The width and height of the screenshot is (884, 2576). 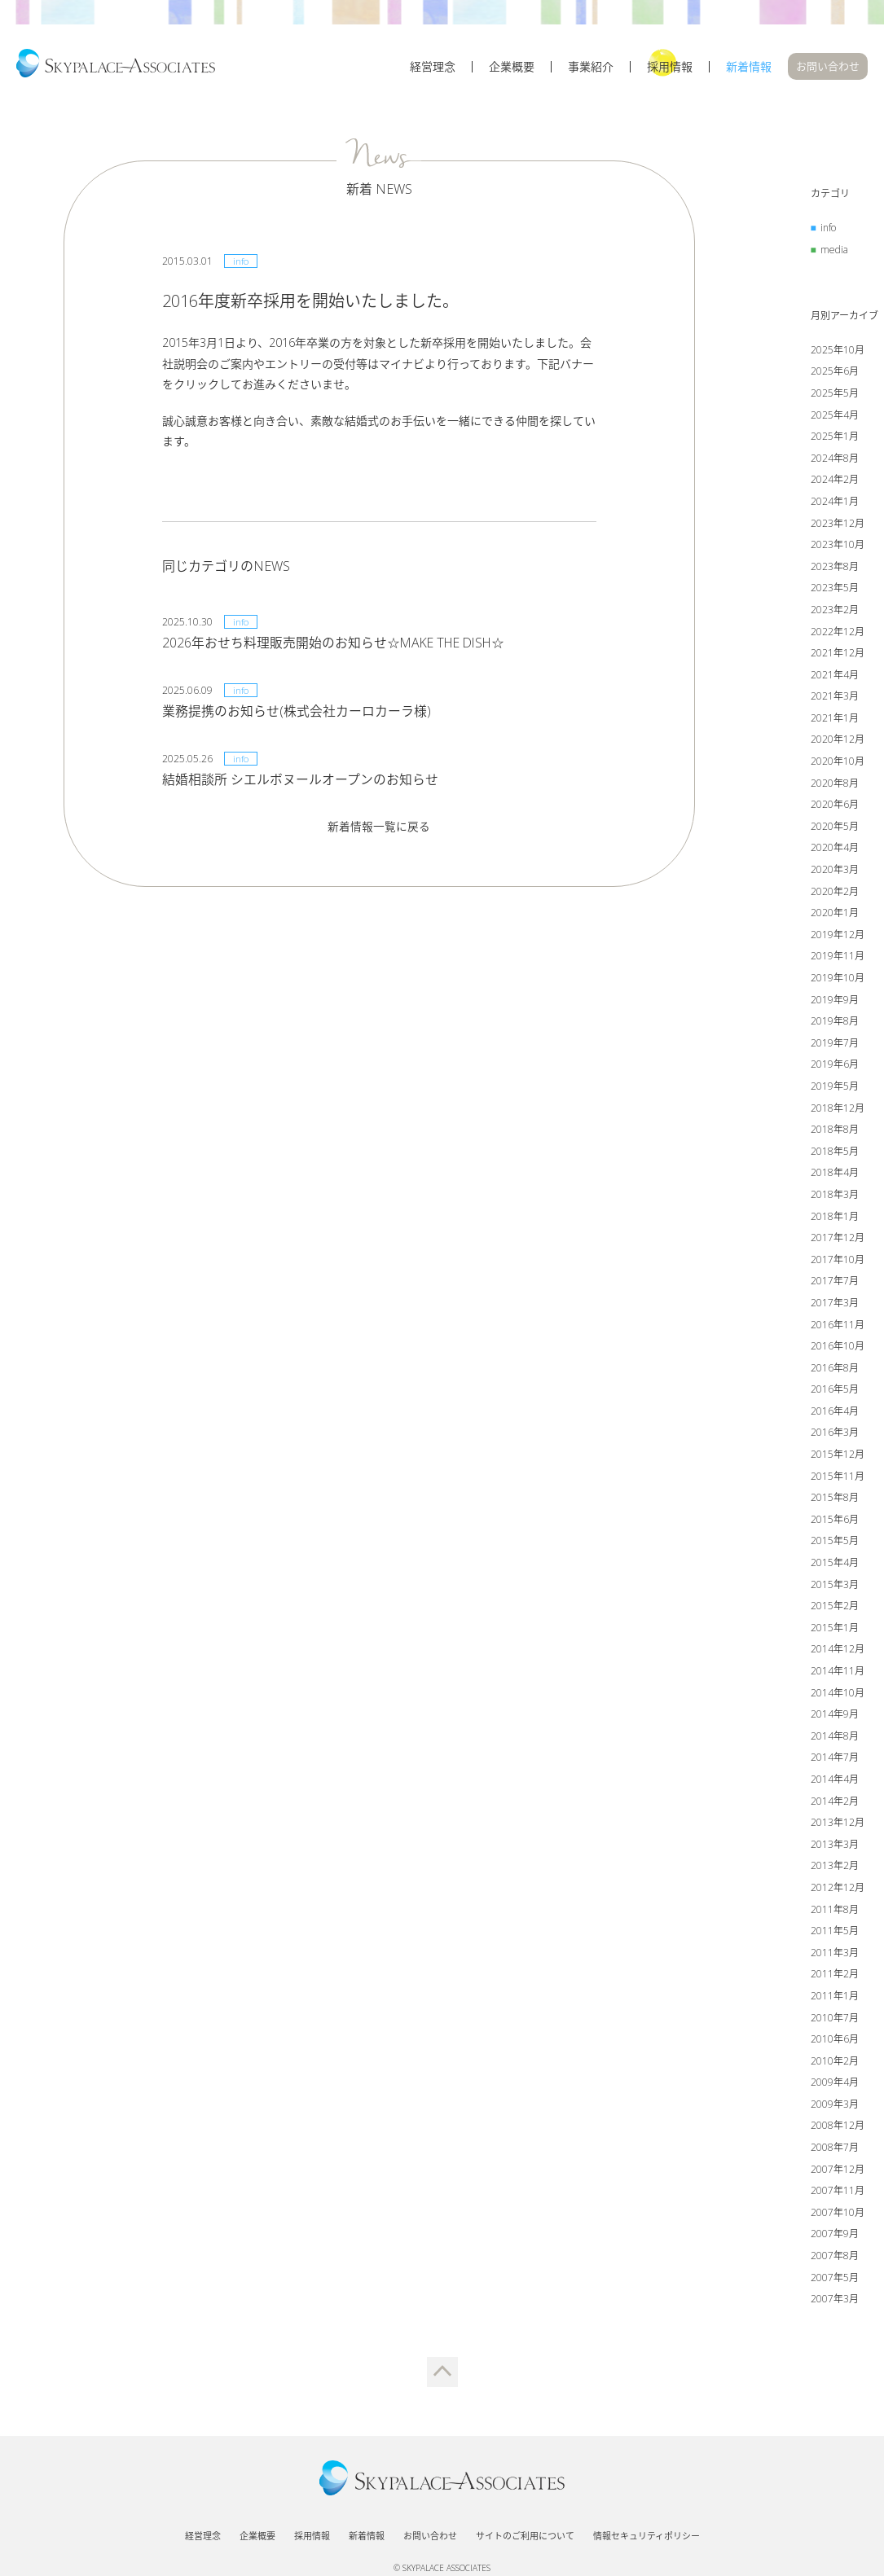 I want to click on 2020年5月, so click(x=835, y=828).